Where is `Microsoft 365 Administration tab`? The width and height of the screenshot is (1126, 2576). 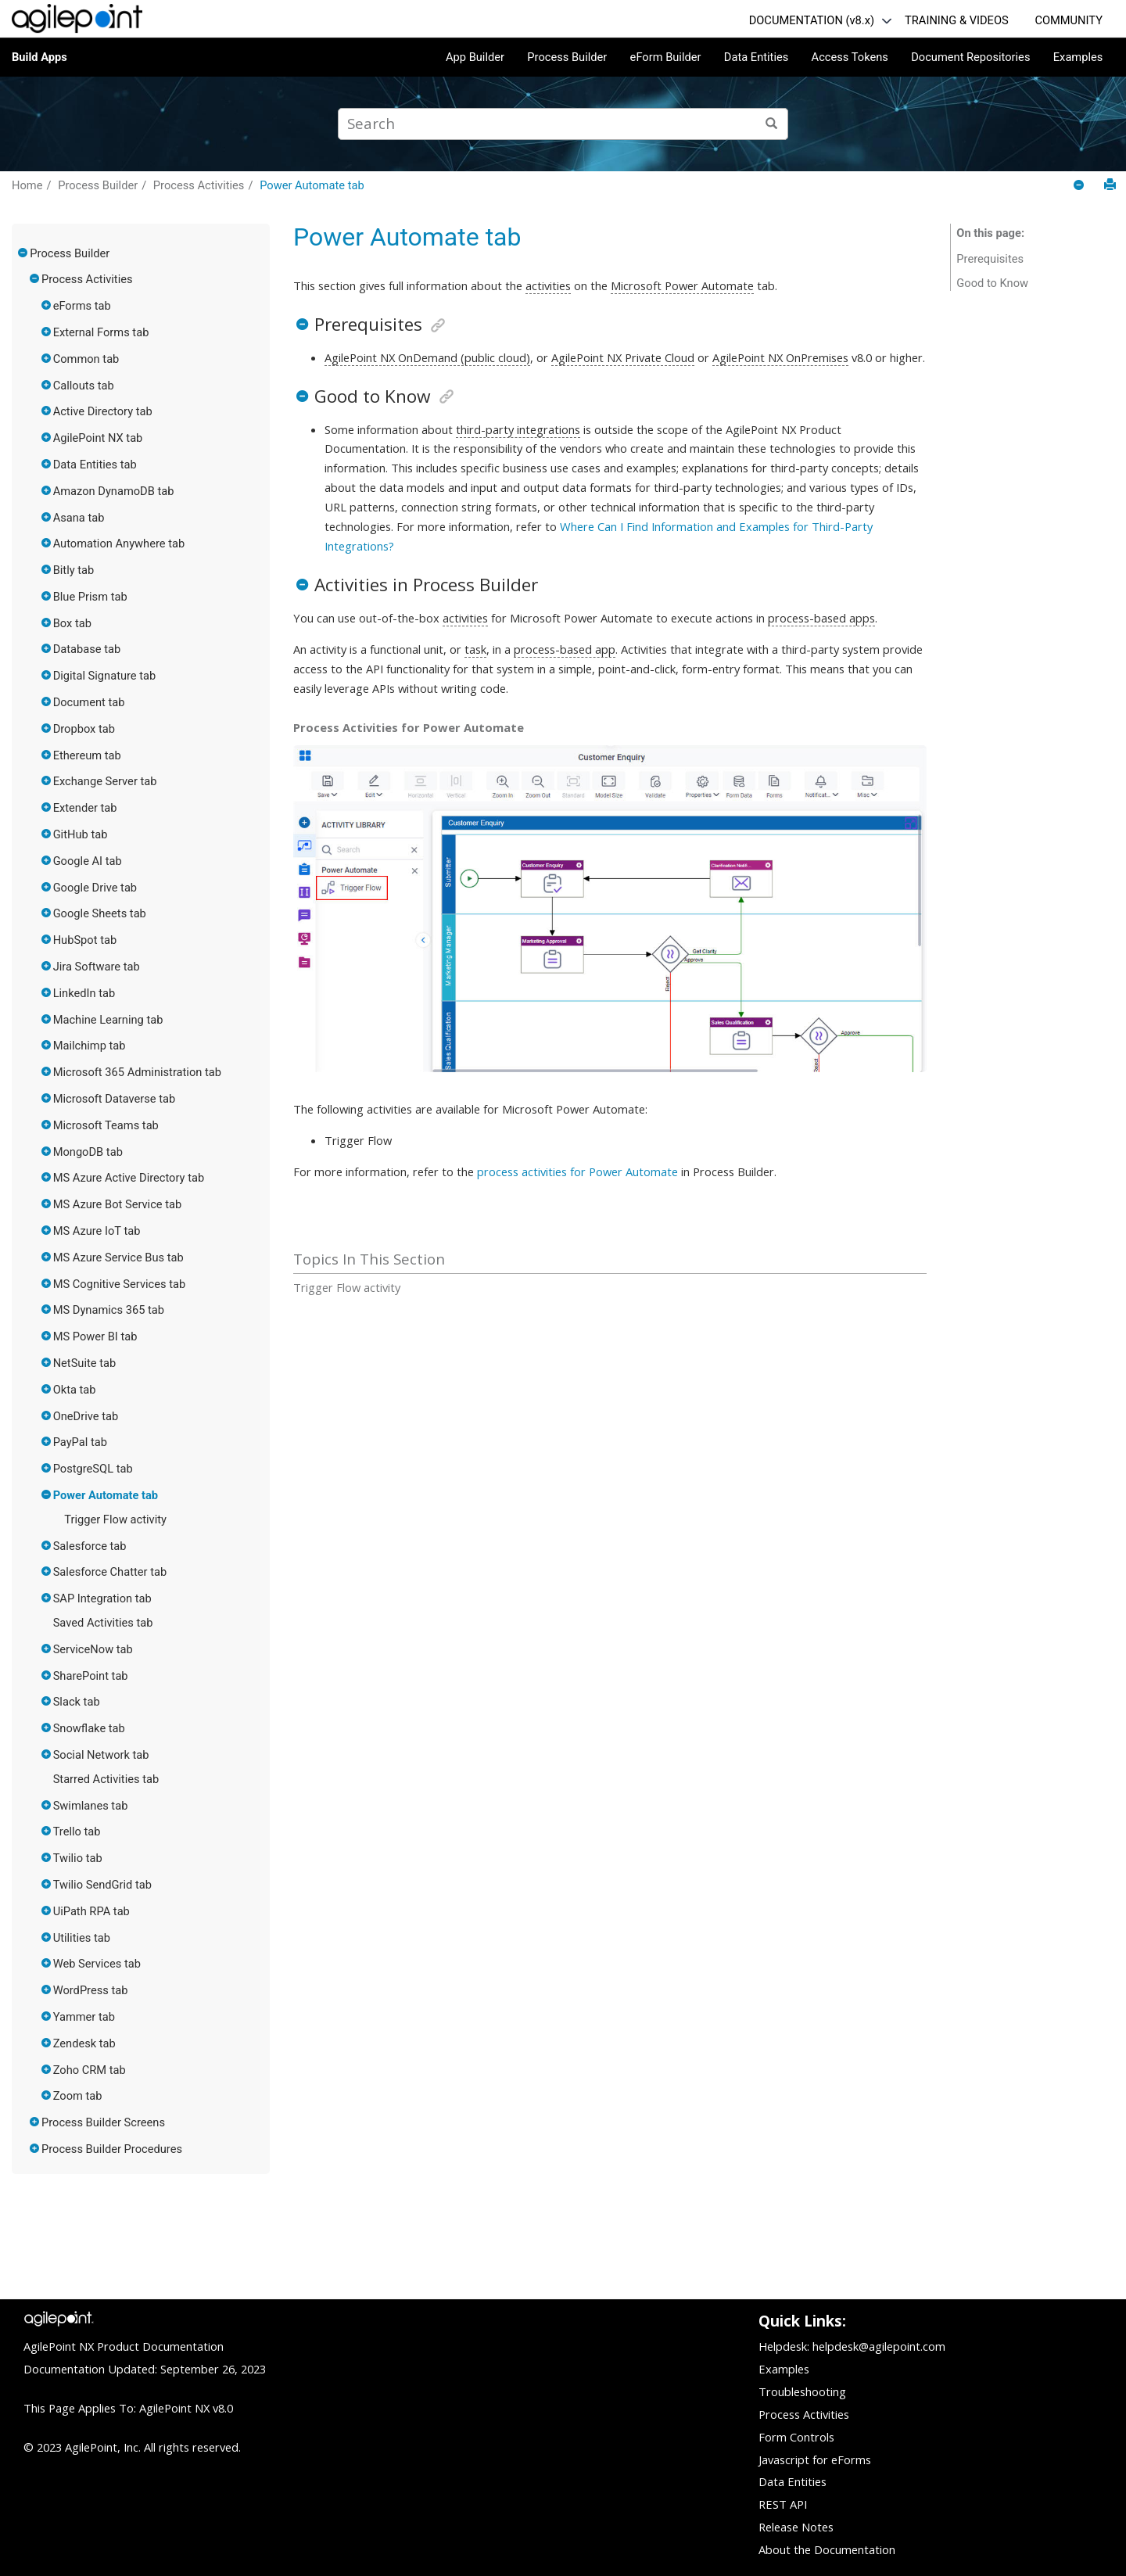 Microsoft 365 Administration tab is located at coordinates (137, 1072).